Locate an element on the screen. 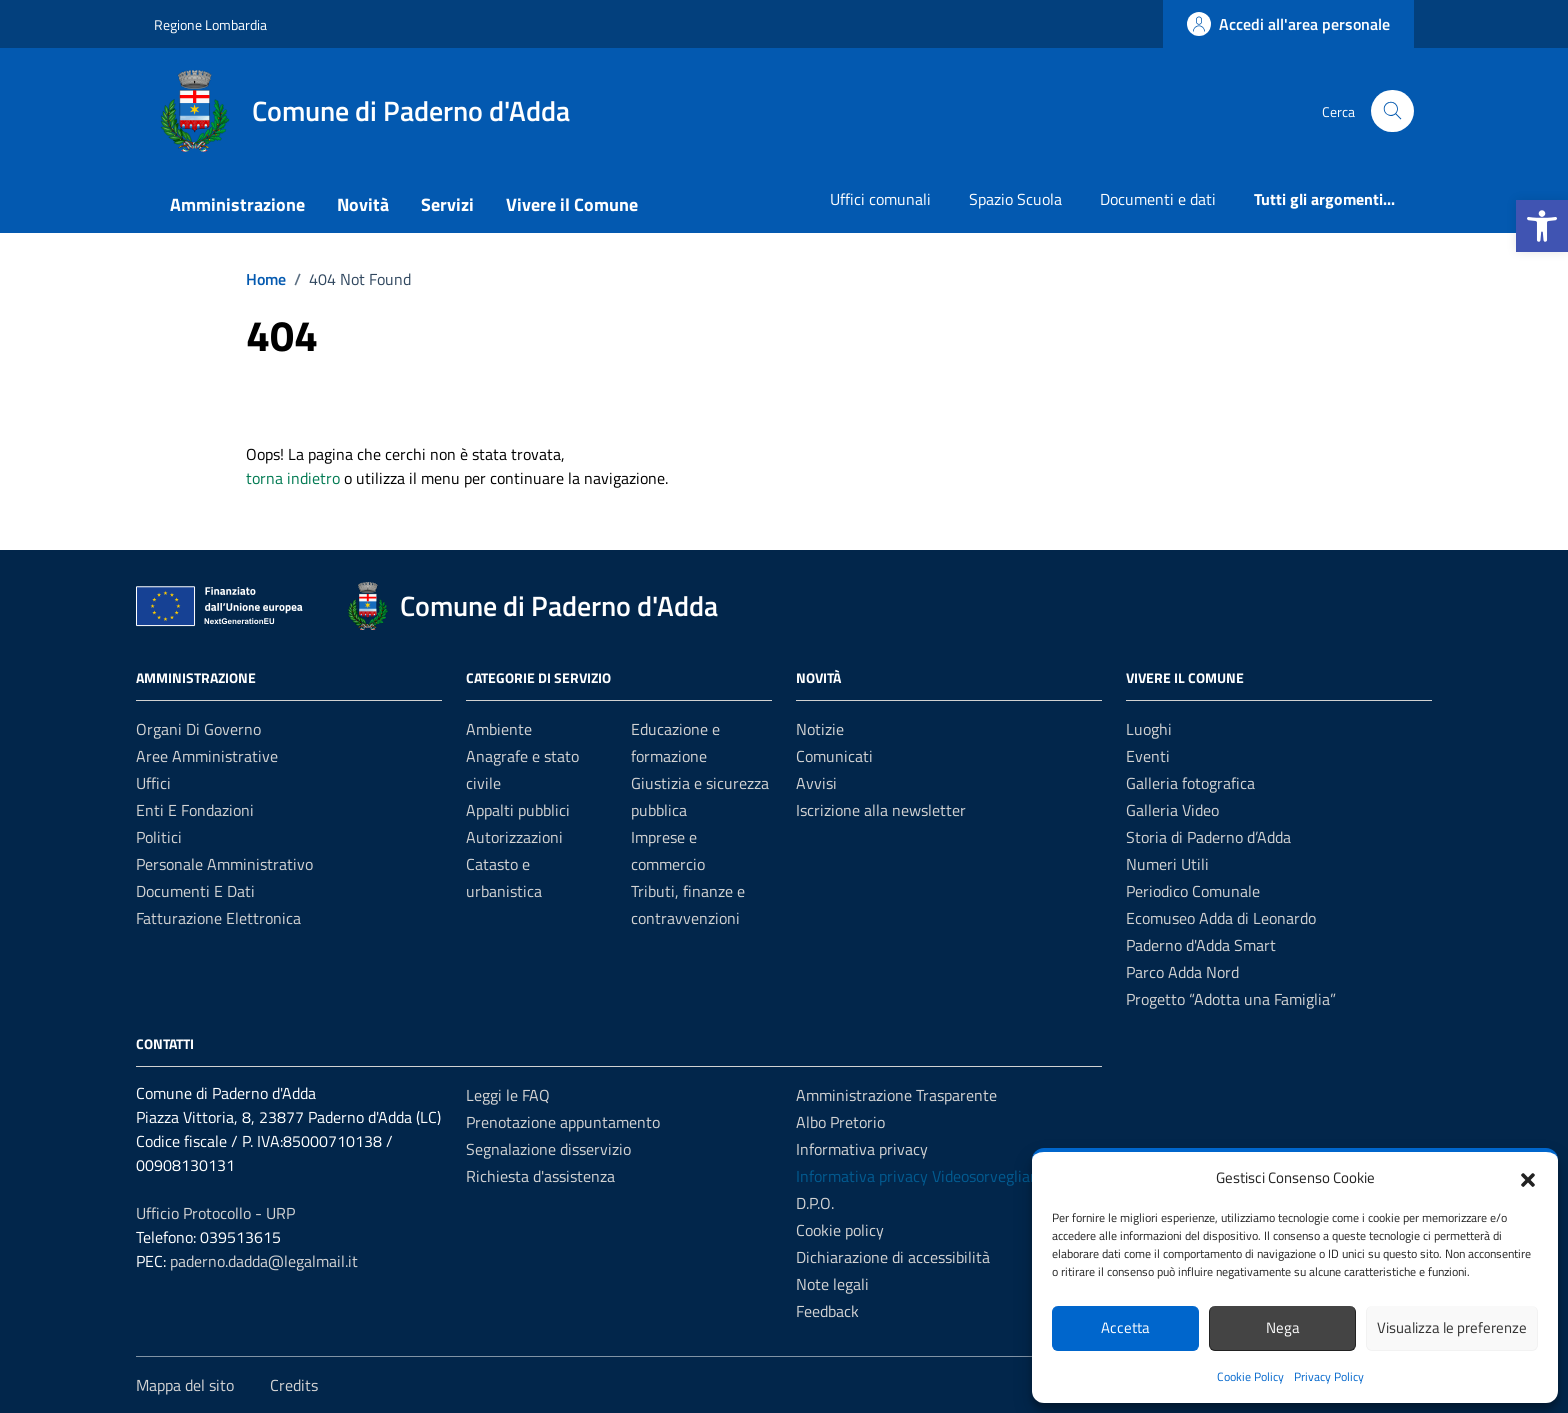  Amministrazione Trasparente is located at coordinates (896, 1095).